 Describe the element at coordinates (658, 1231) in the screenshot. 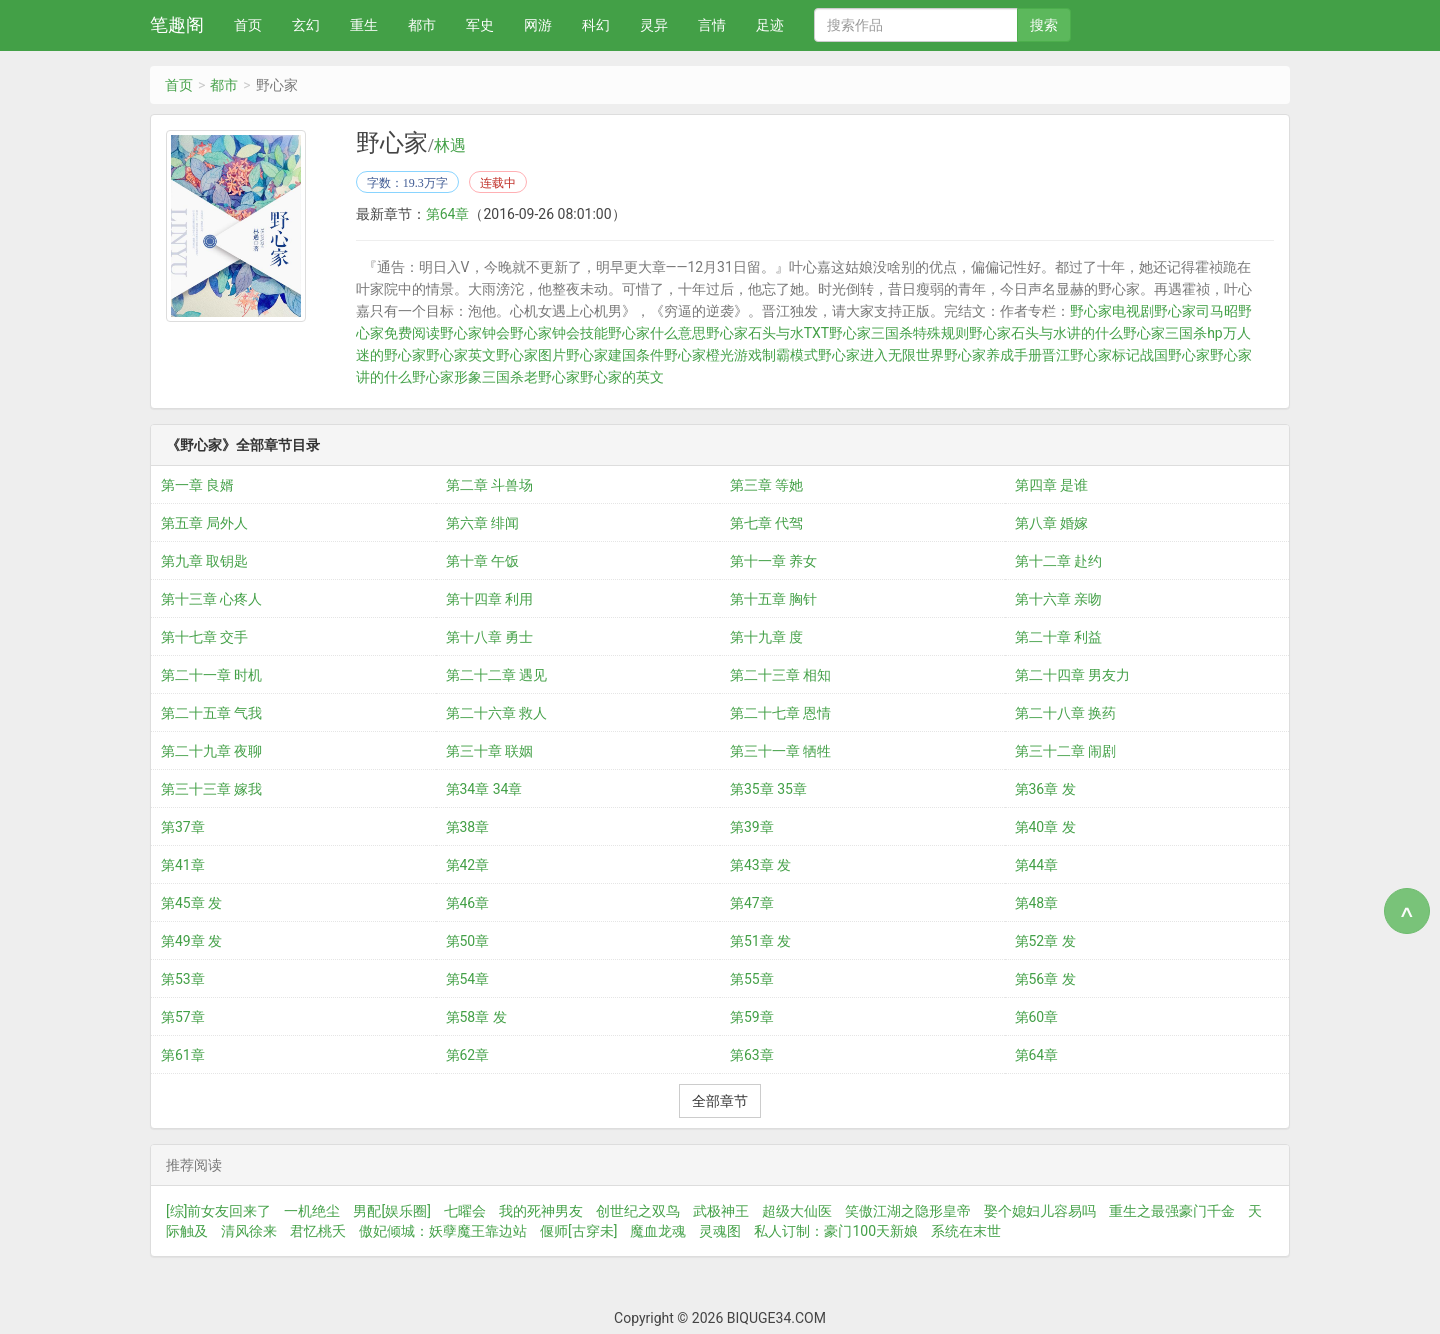

I see `魔血龙魂` at that location.